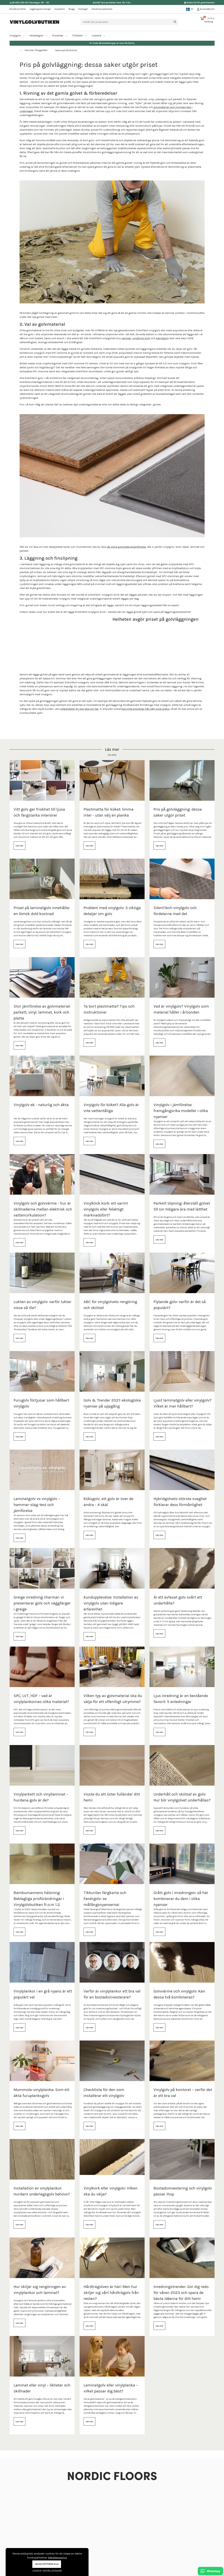  I want to click on Hur skiljer sig rengöringen av vinylplankor och laminat?, so click(40, 2285).